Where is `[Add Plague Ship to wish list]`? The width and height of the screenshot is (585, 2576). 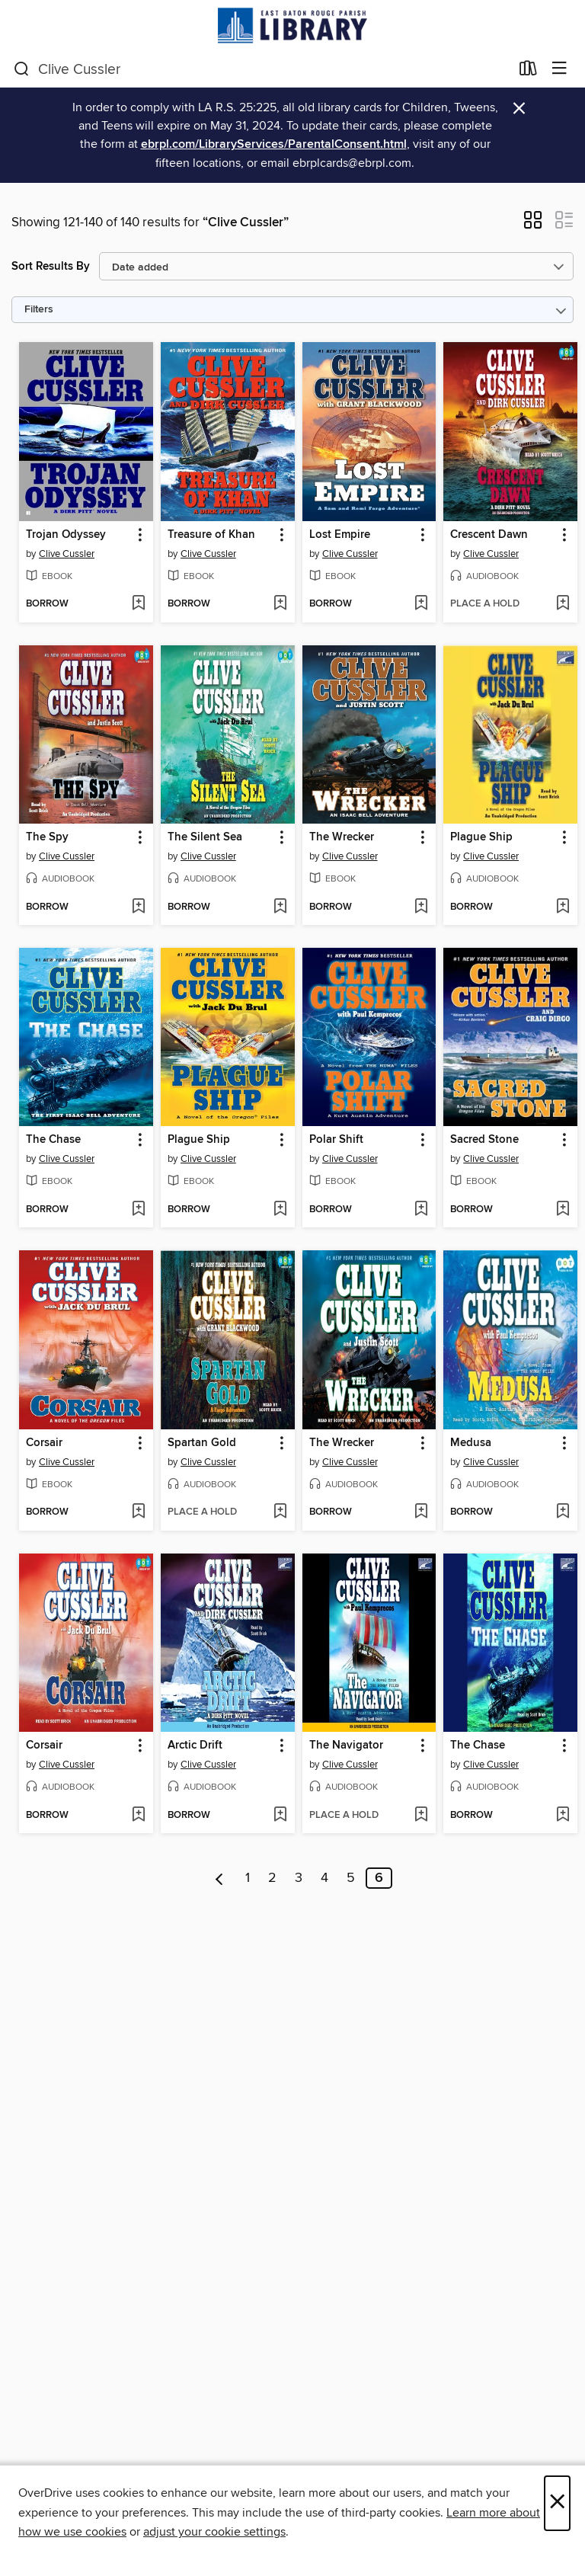
[Add Plague Ship to wish list] is located at coordinates (562, 907).